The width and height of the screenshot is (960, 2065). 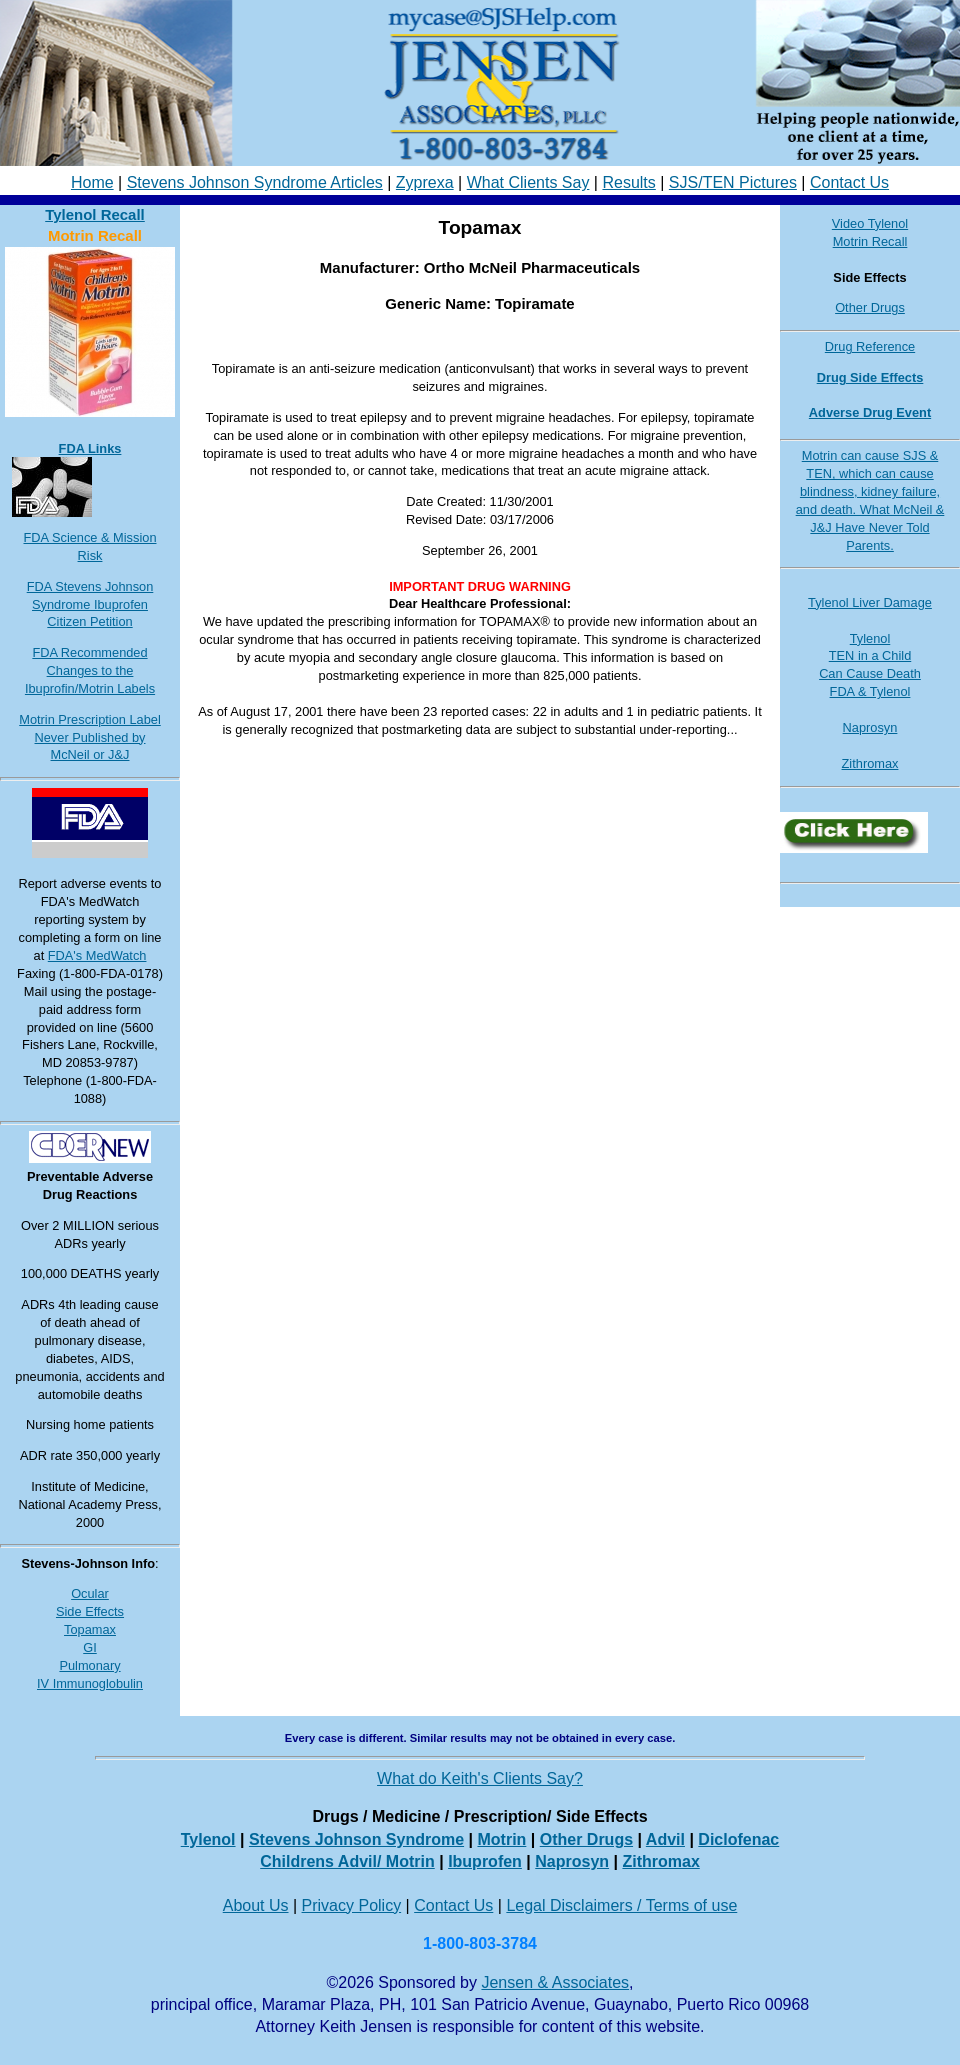 What do you see at coordinates (480, 1778) in the screenshot?
I see `What do Keith's Clients Say?` at bounding box center [480, 1778].